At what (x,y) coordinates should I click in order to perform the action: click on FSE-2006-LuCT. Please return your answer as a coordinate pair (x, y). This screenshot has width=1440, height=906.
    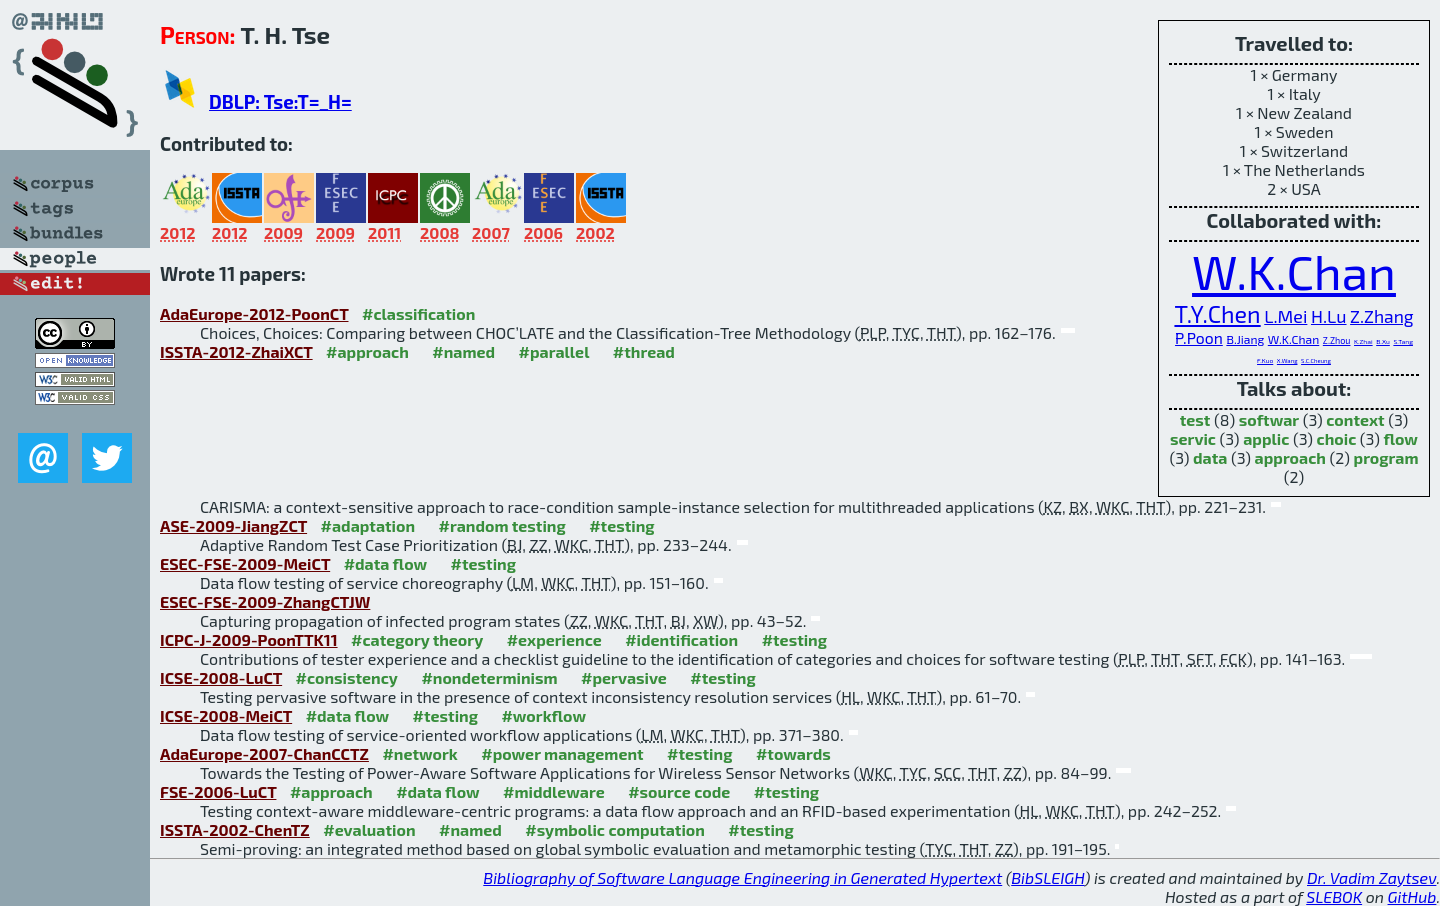
    Looking at the image, I should click on (218, 791).